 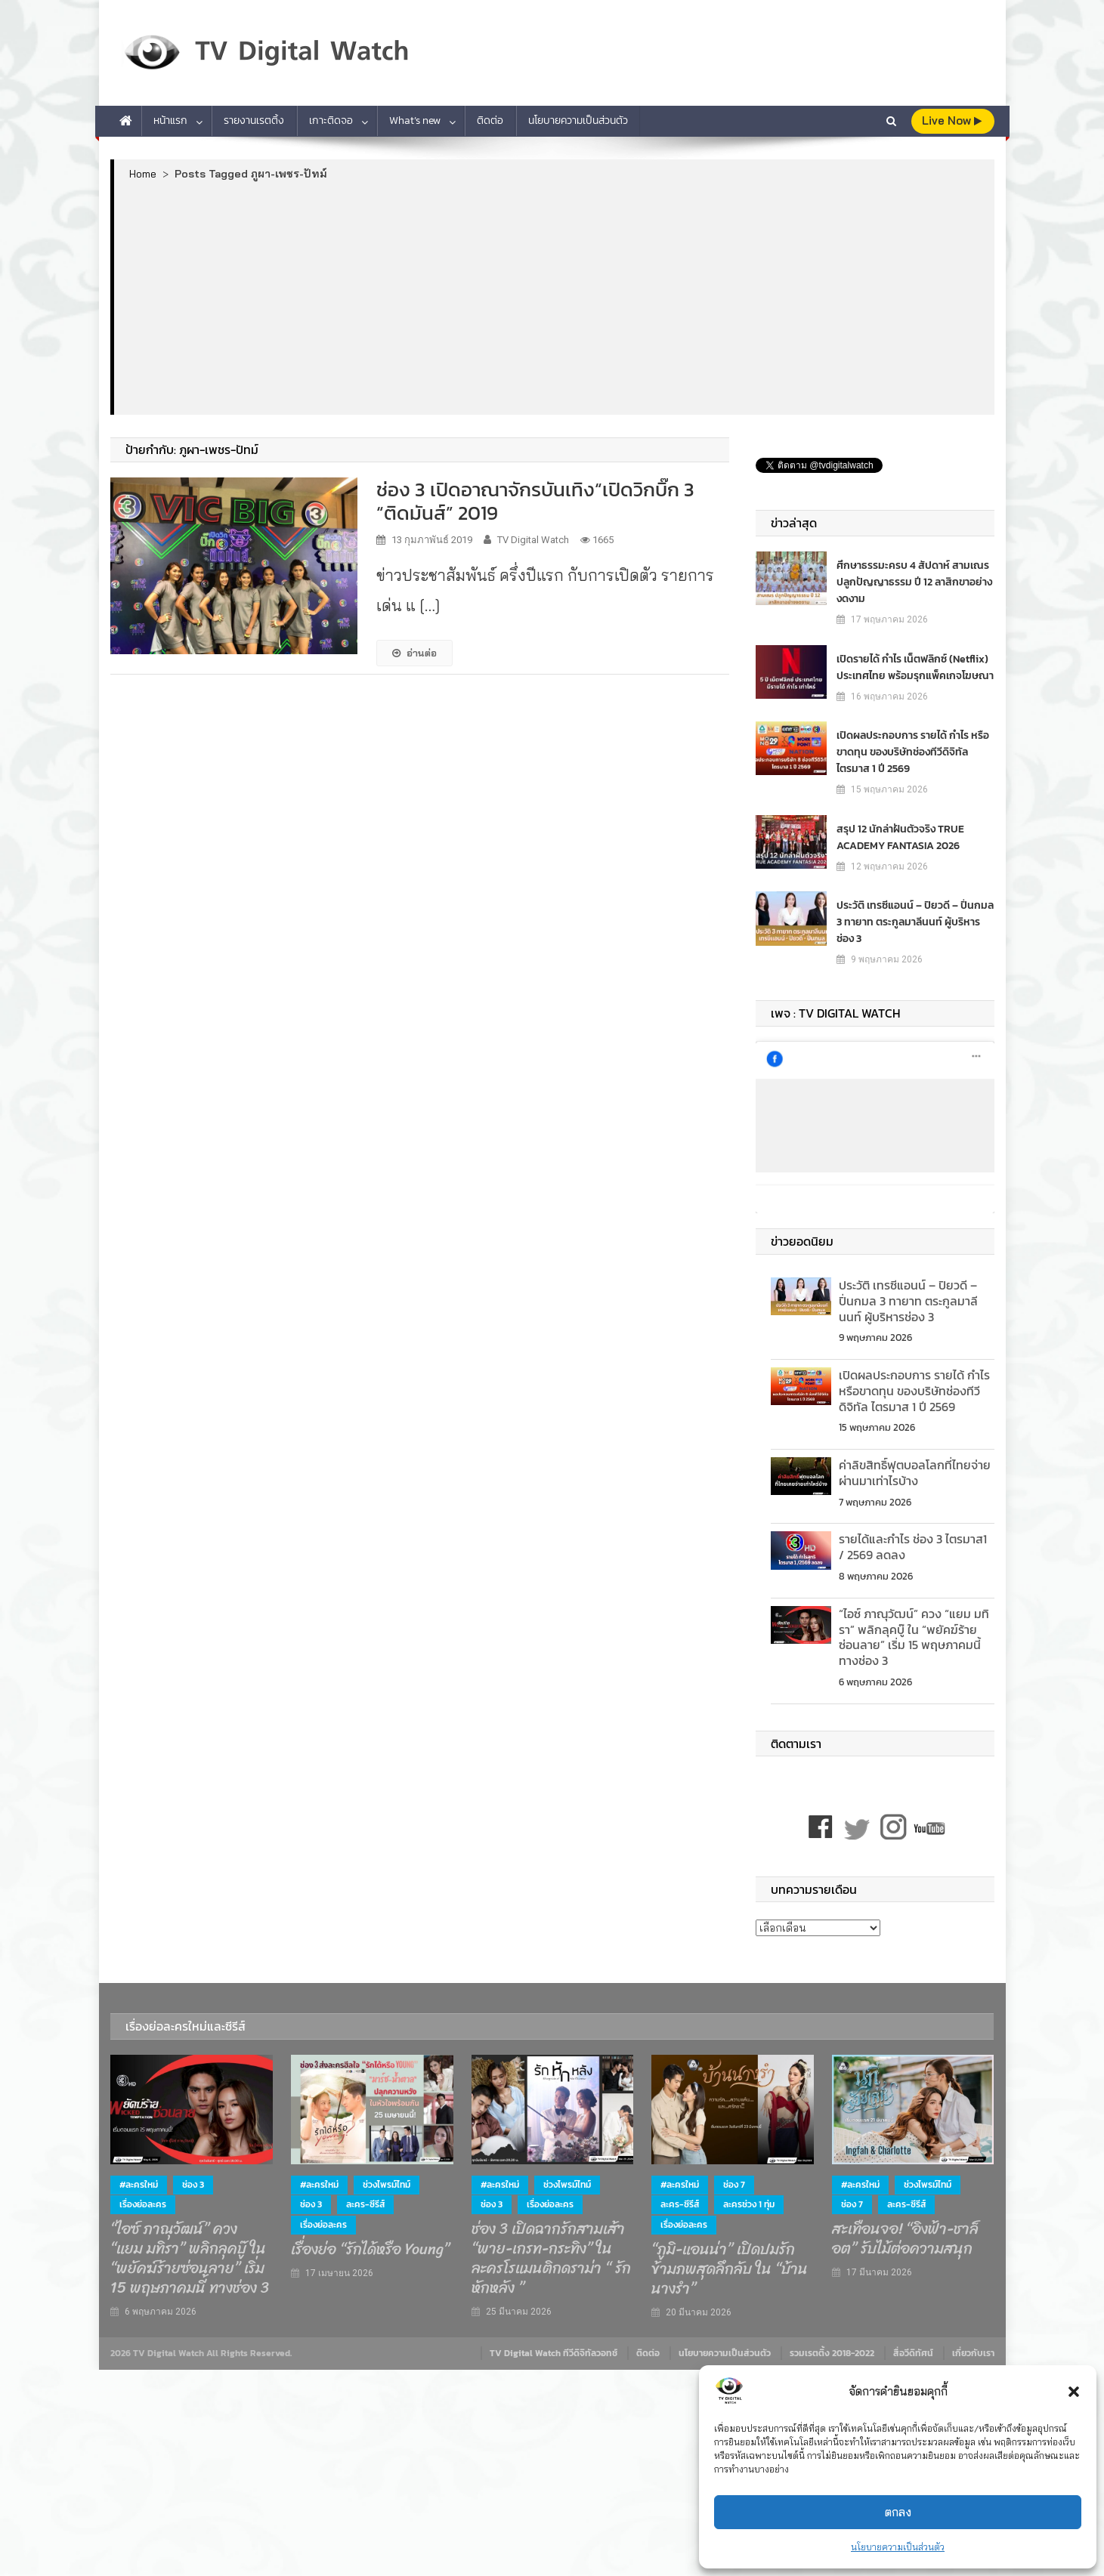 I want to click on อ่านต่อ, so click(x=414, y=653).